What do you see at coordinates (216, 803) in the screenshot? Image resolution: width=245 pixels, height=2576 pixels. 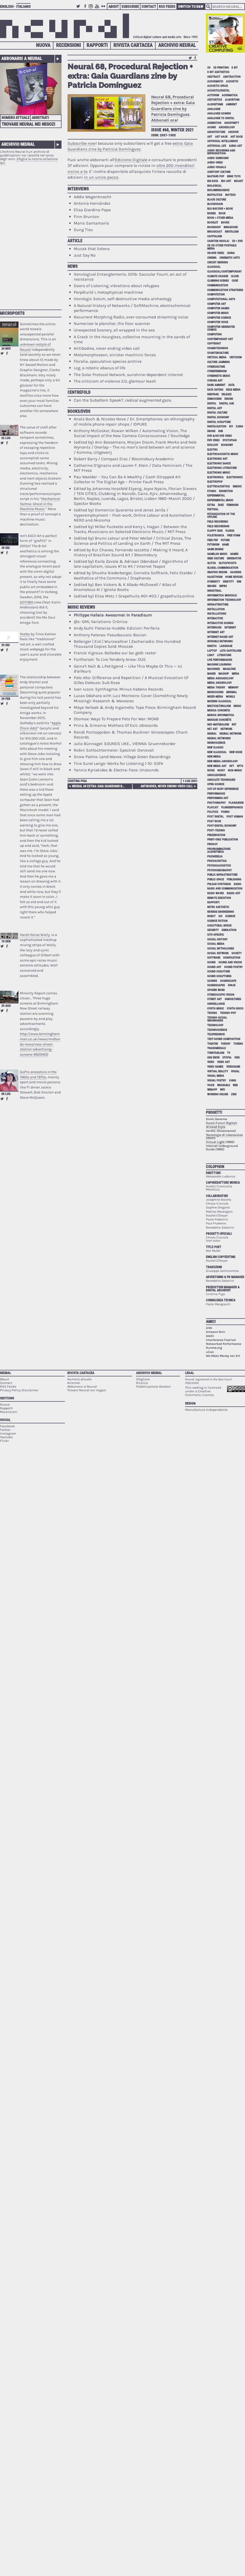 I see `photography` at bounding box center [216, 803].